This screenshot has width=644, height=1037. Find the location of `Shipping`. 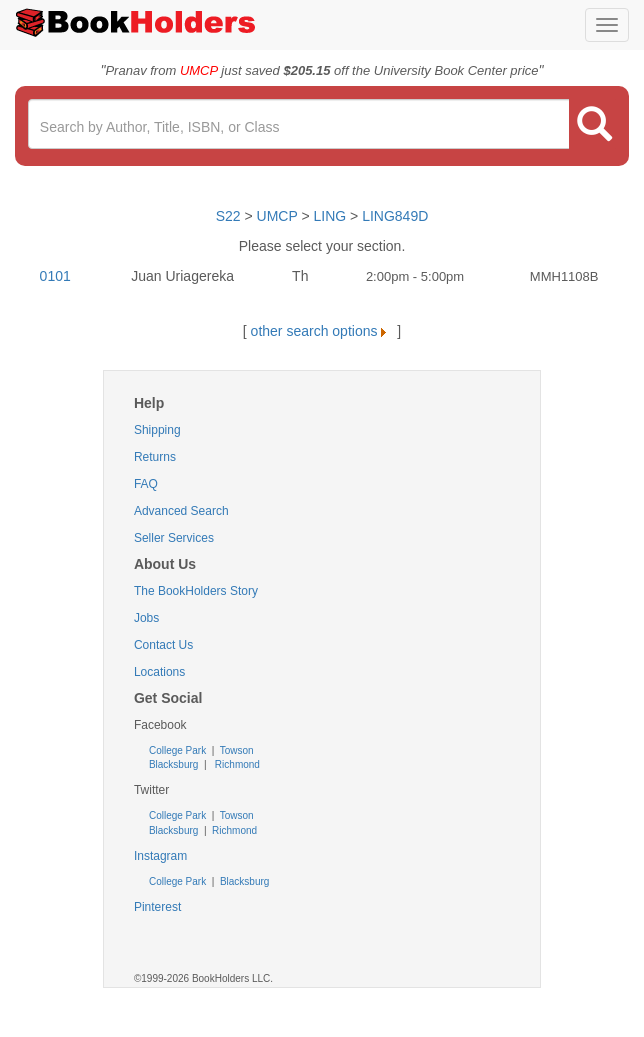

Shipping is located at coordinates (157, 430).